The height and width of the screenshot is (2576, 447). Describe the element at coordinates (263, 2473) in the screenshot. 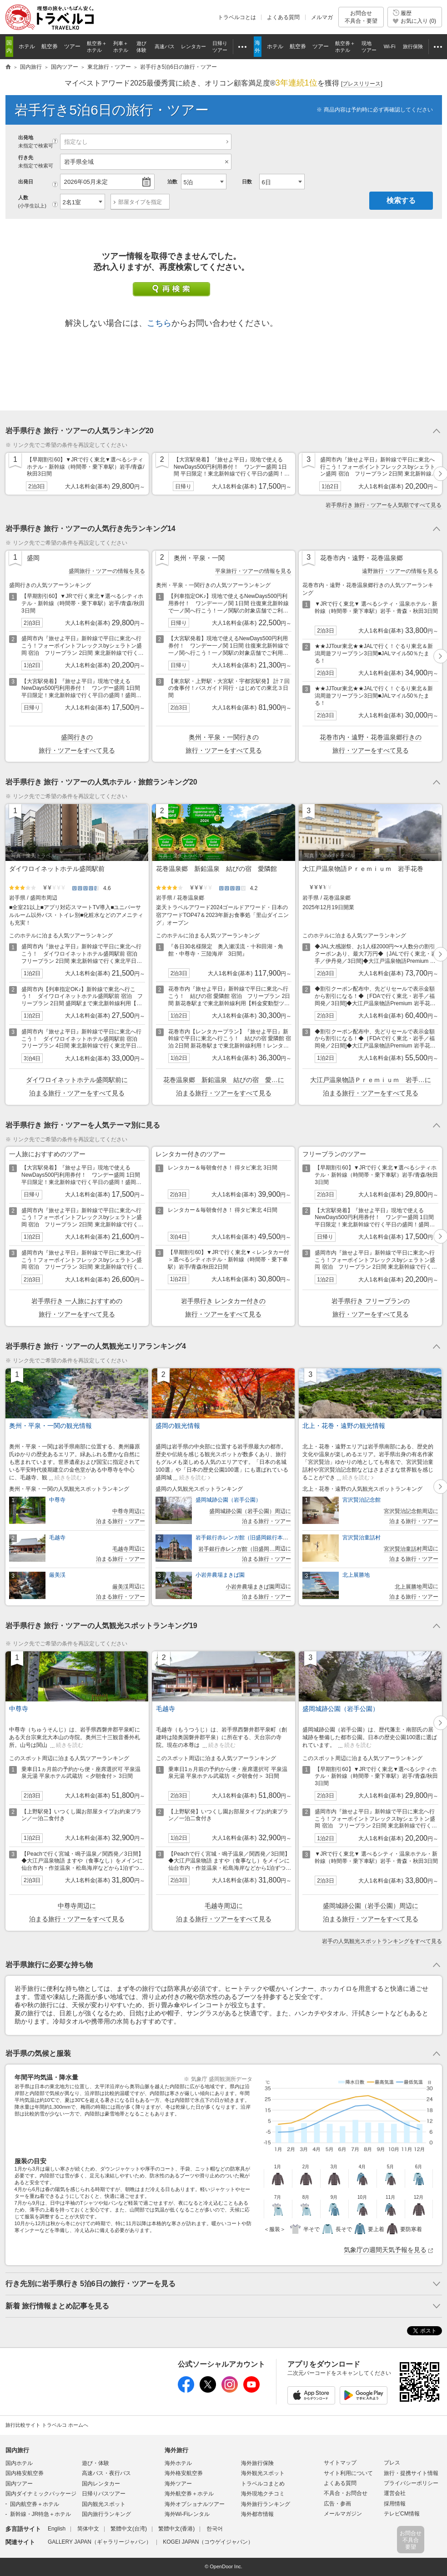

I see `海外観光スポット` at that location.